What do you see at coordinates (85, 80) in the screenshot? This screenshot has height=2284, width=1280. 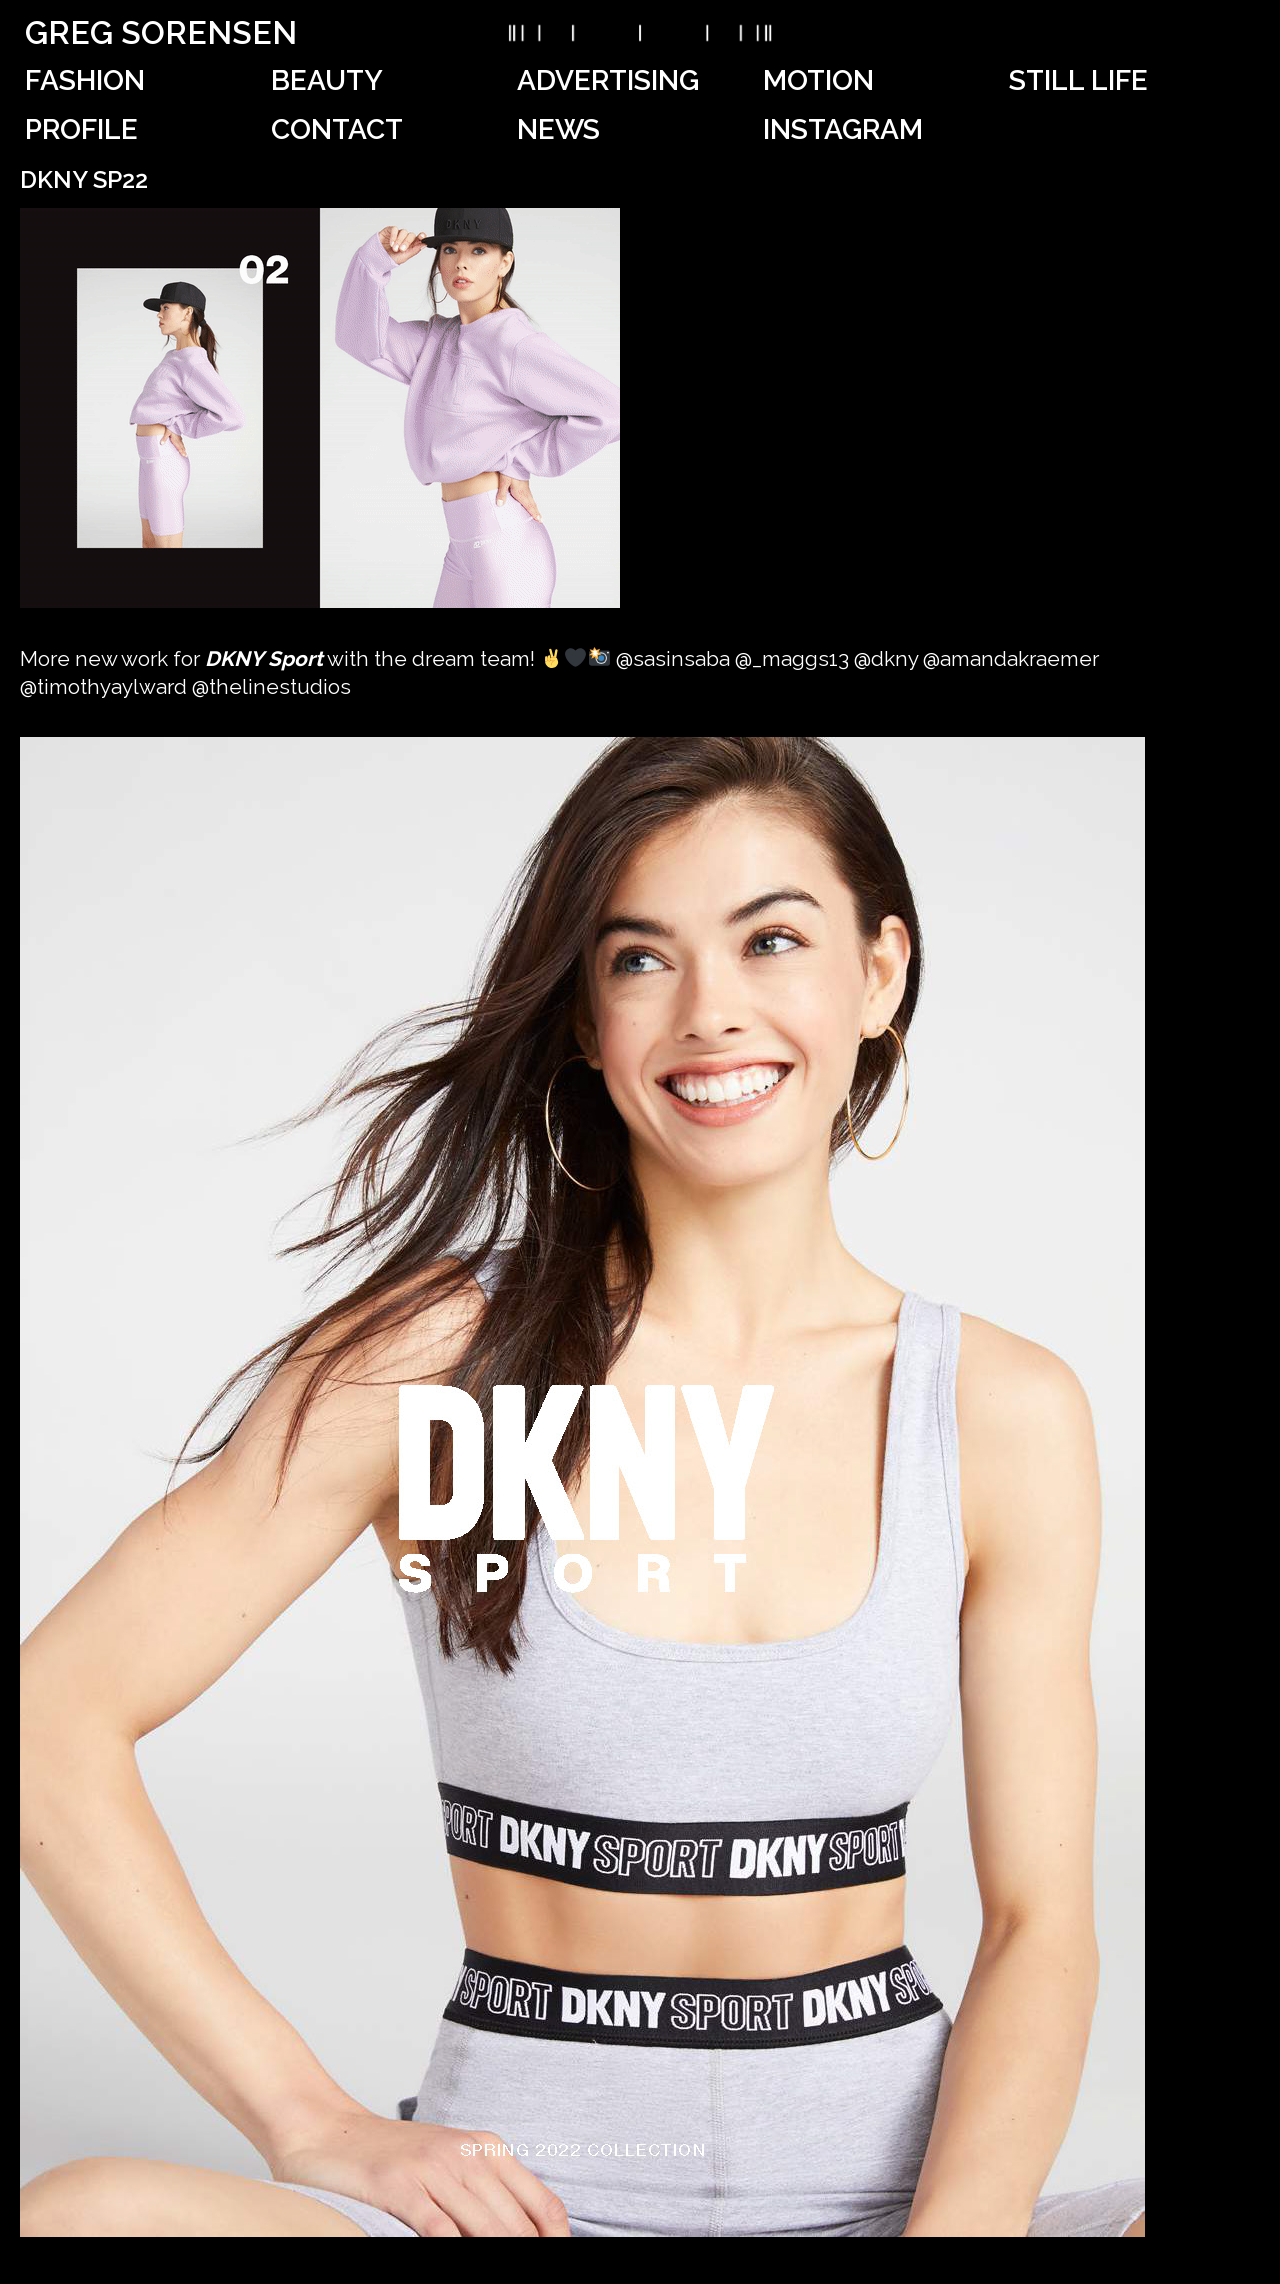 I see `Fashion` at bounding box center [85, 80].